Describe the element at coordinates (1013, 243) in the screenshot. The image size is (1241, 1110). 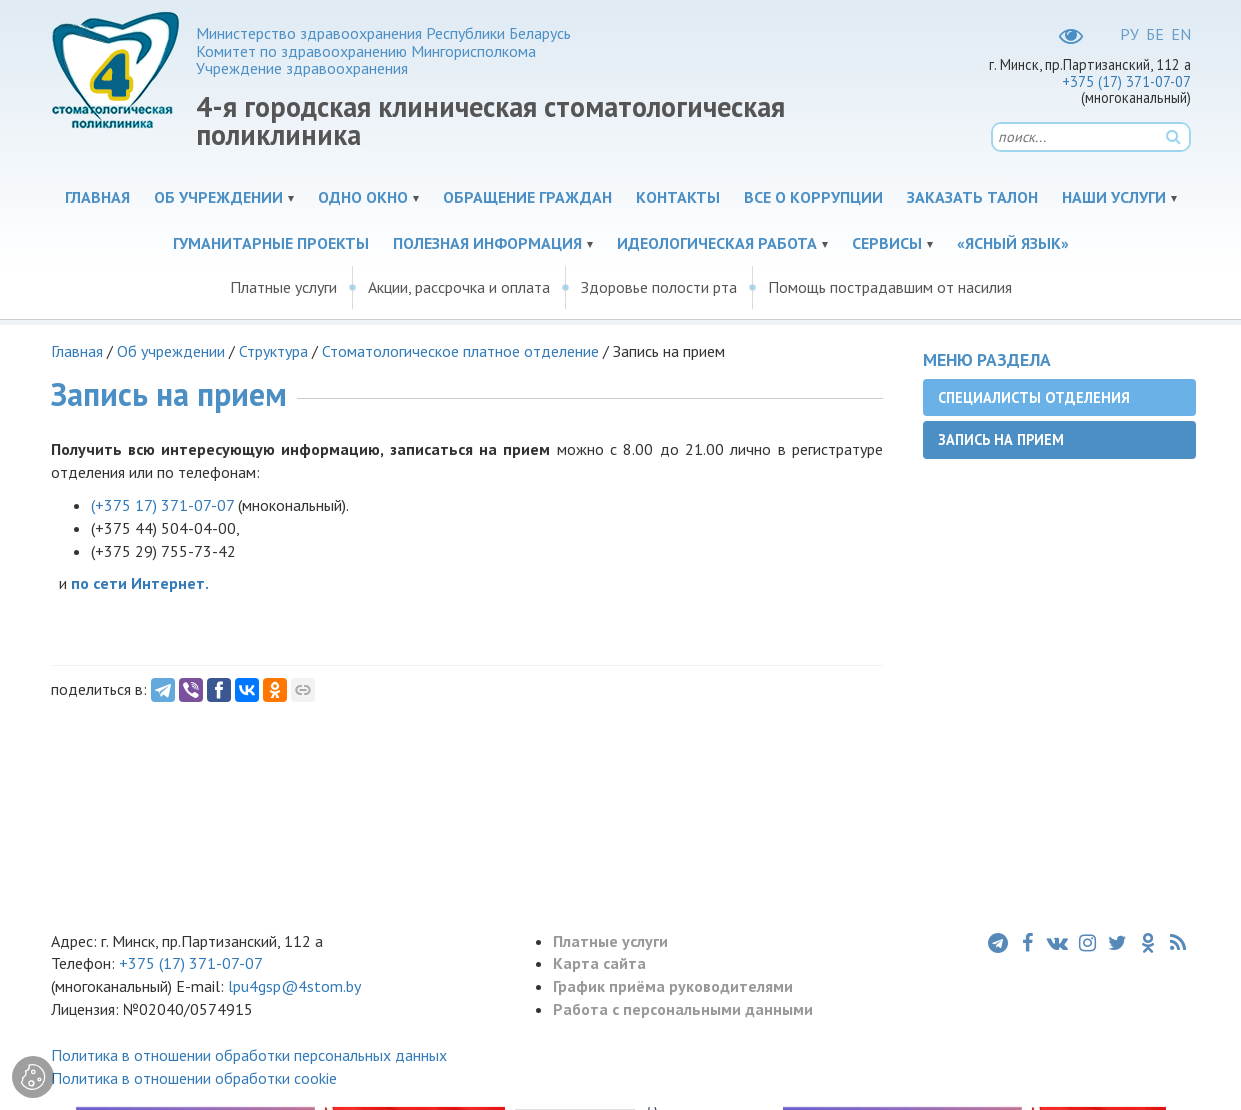
I see `«Ясный язык»` at that location.